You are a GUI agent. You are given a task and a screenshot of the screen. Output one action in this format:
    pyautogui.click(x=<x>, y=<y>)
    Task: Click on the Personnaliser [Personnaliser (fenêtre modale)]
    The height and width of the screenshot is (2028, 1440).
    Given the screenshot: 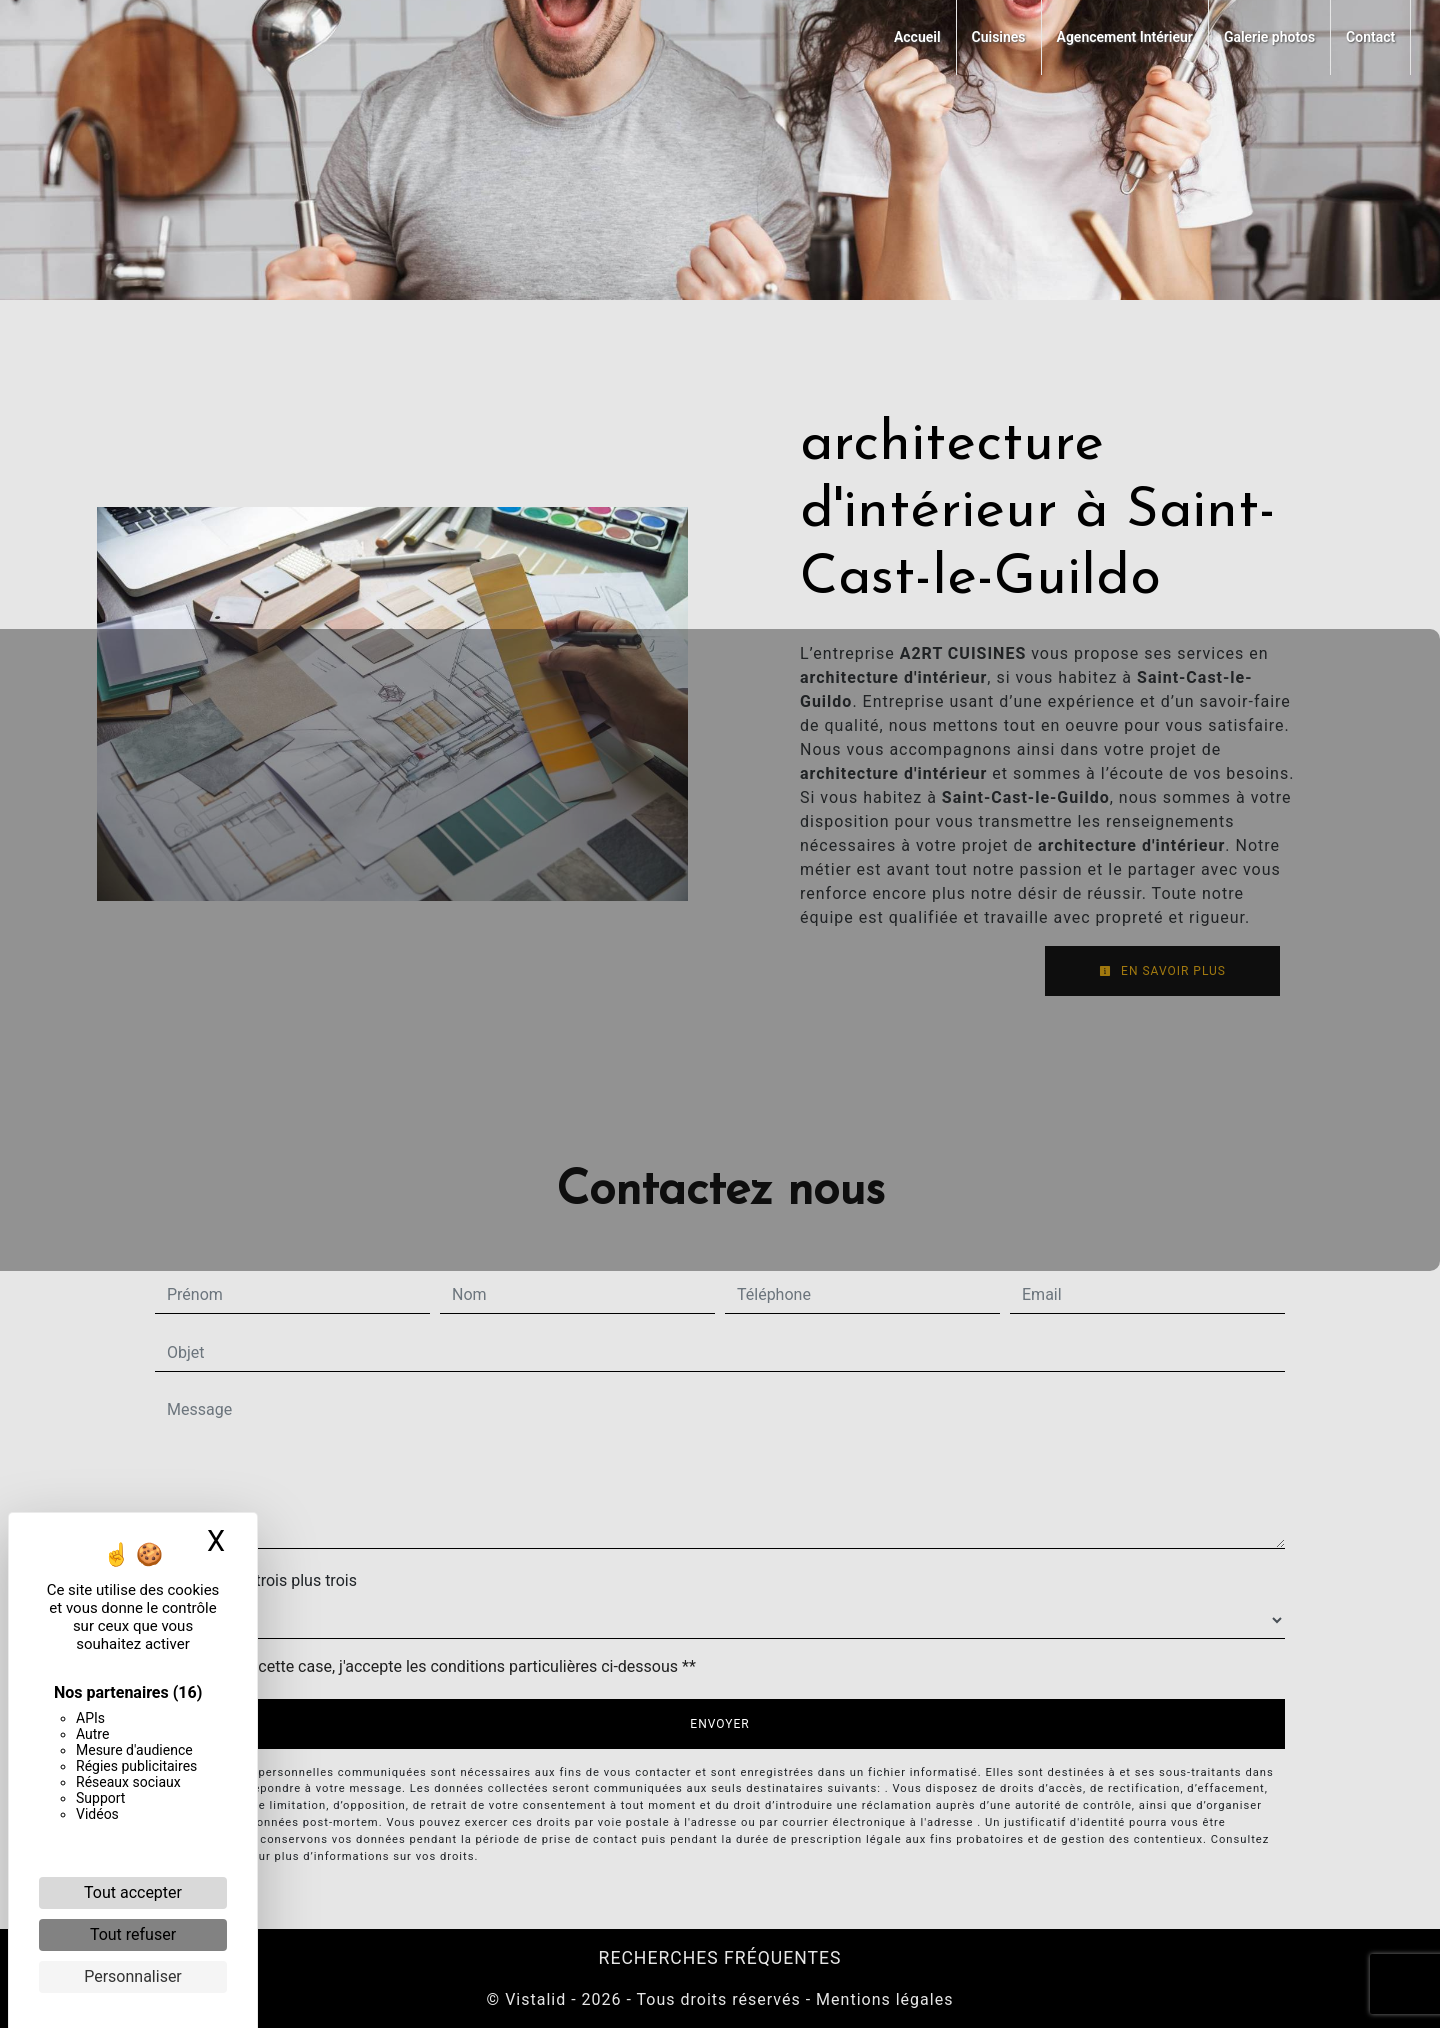 What is the action you would take?
    pyautogui.click(x=133, y=1976)
    